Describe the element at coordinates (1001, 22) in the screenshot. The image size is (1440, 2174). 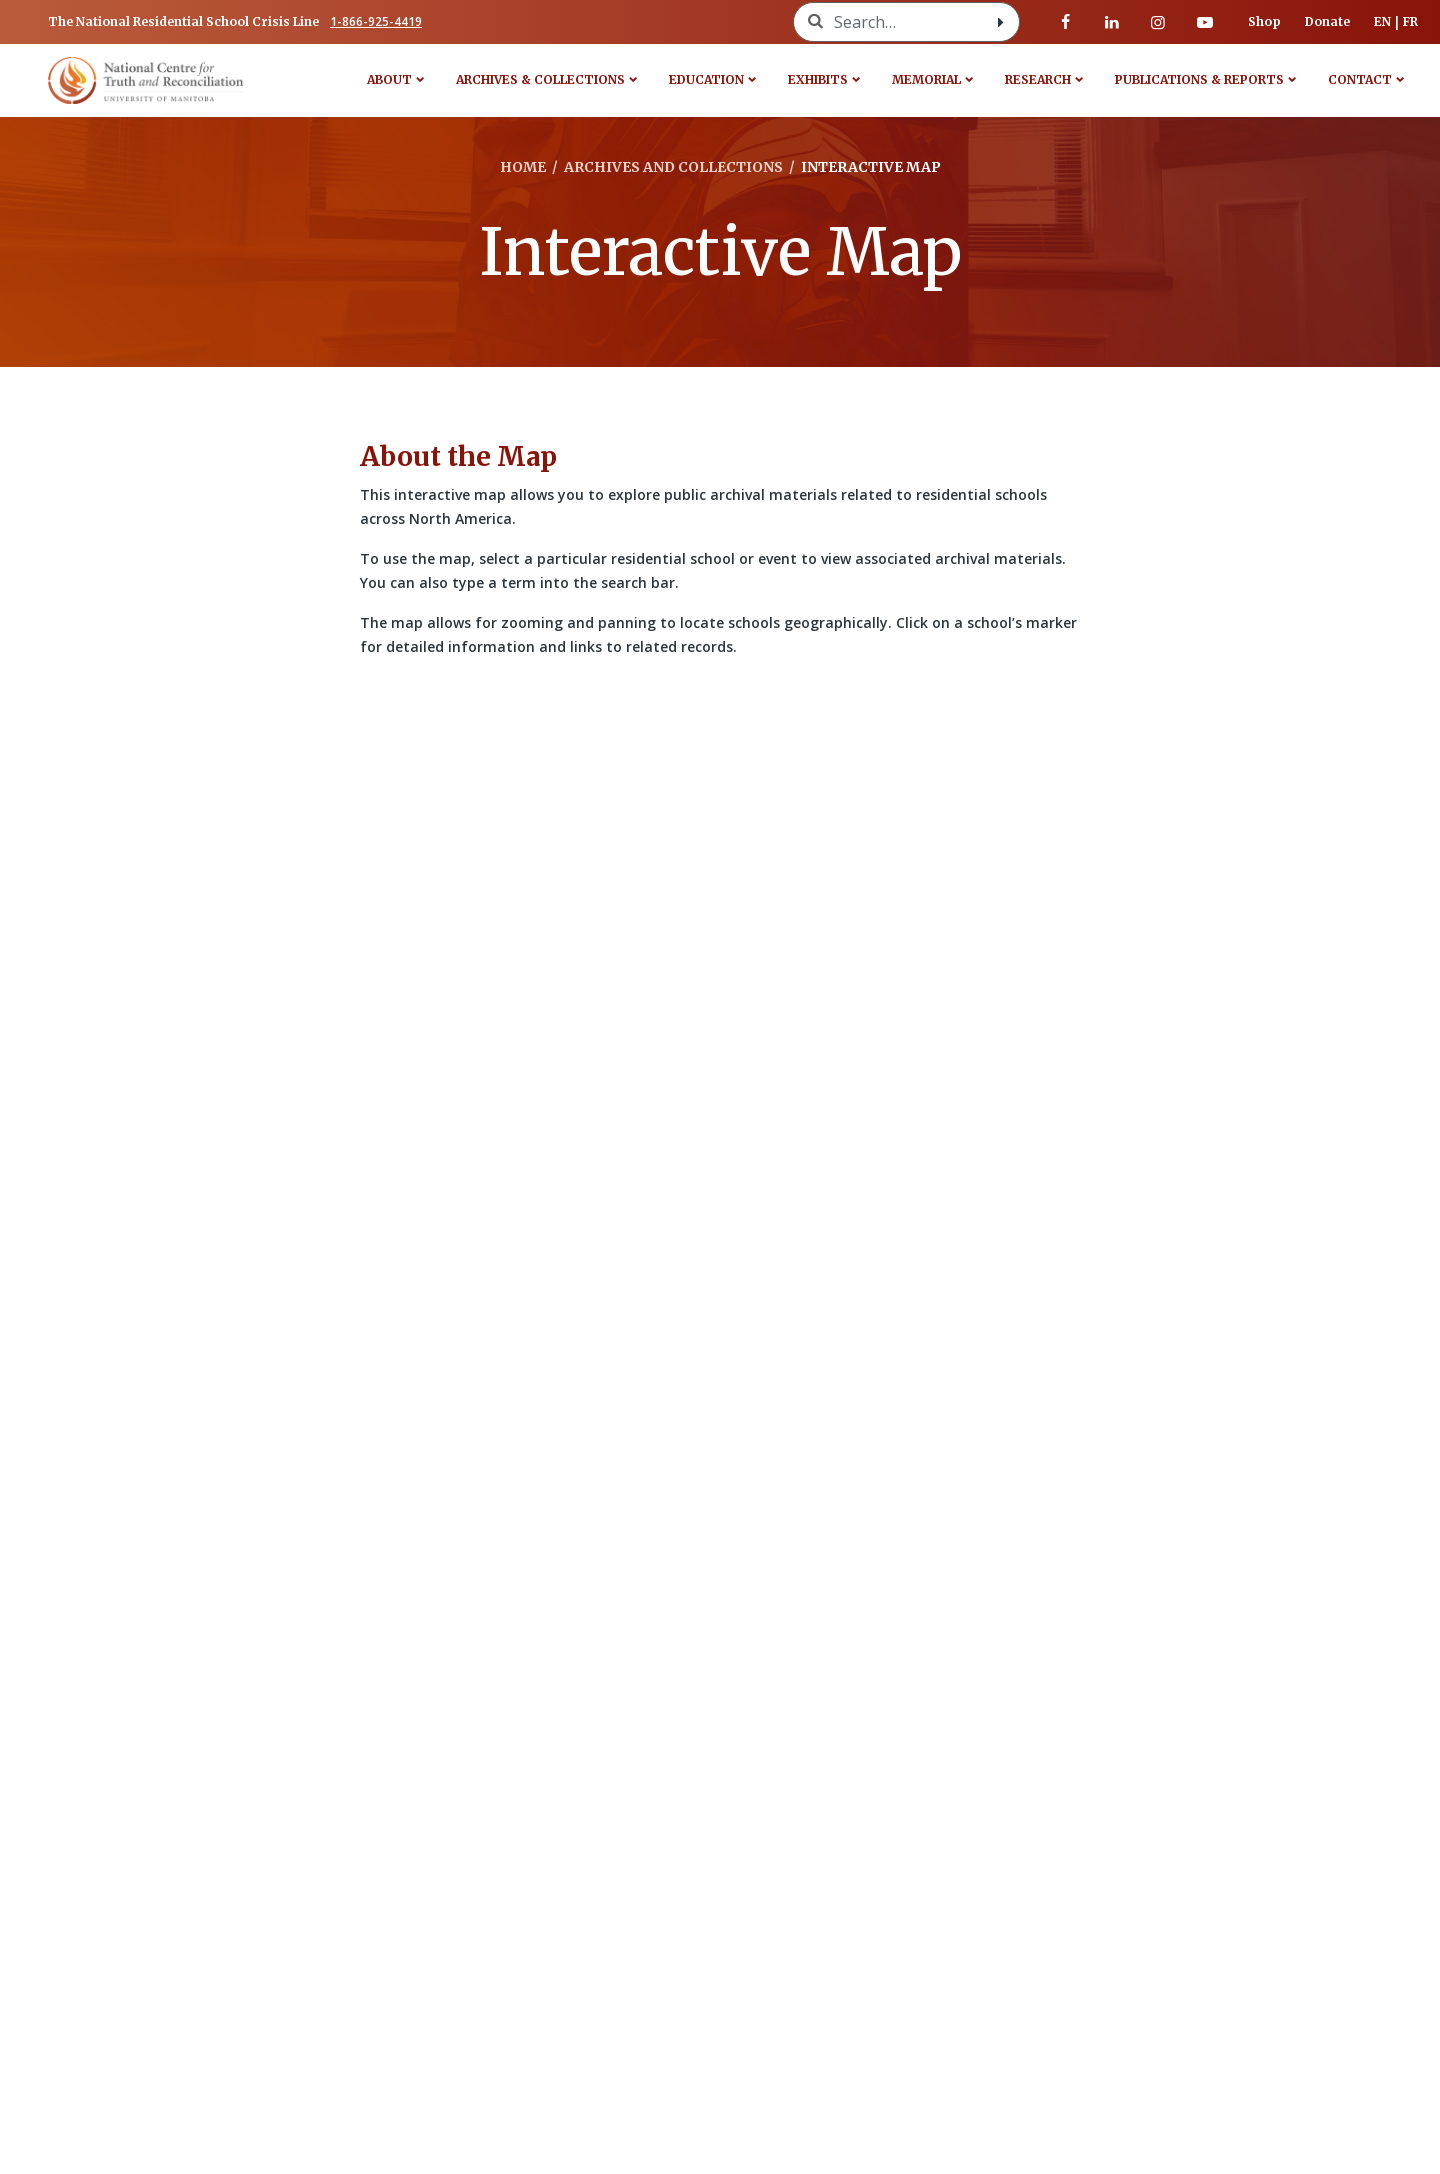
I see `[Search with style submit]` at that location.